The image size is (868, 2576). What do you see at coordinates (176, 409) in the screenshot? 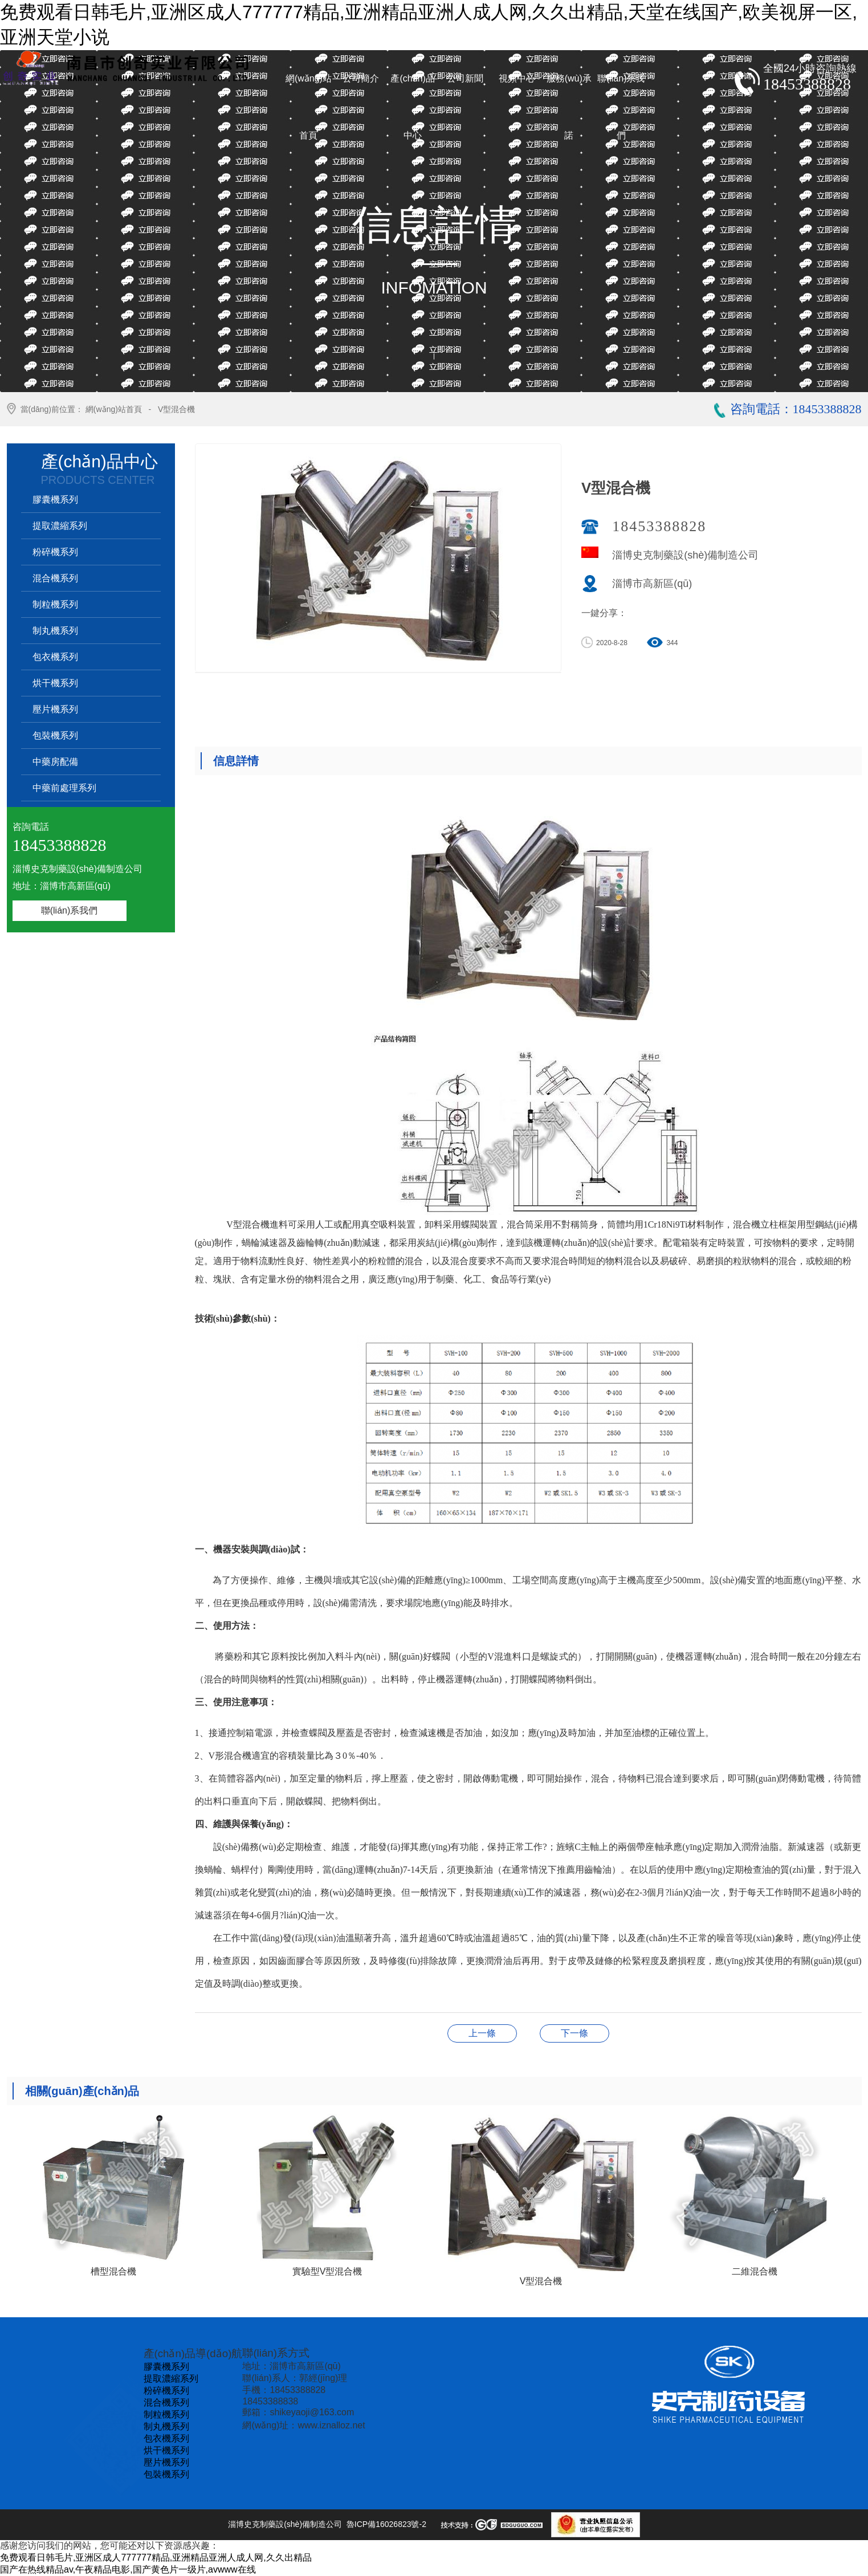
I see `V型混合機` at bounding box center [176, 409].